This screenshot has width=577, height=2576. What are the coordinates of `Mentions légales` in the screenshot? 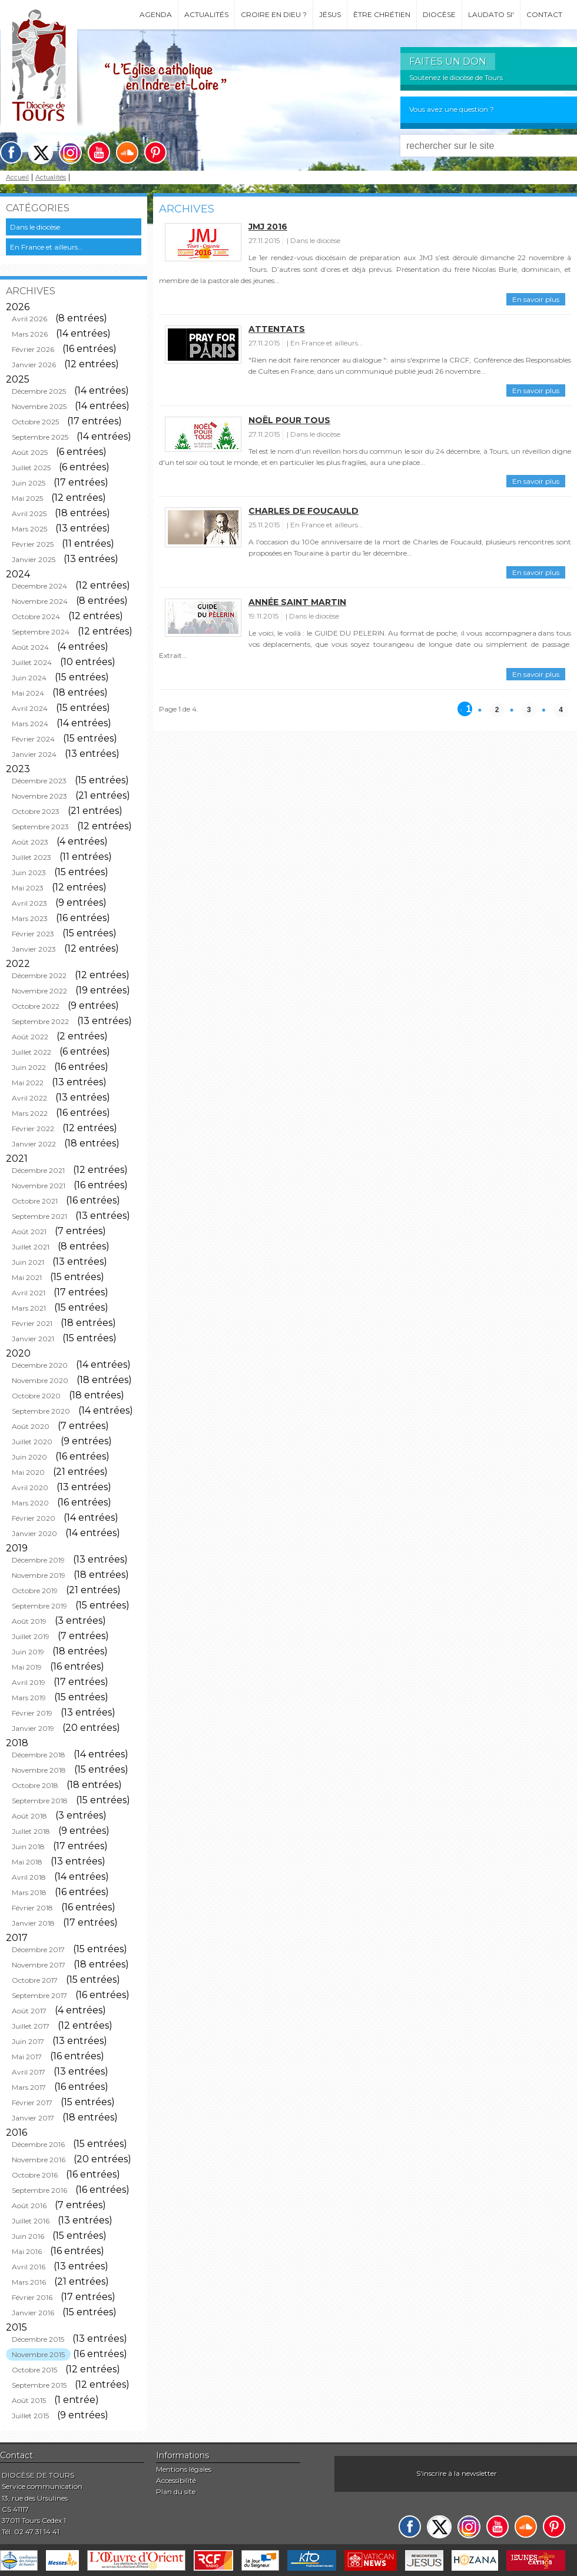 It's located at (183, 2469).